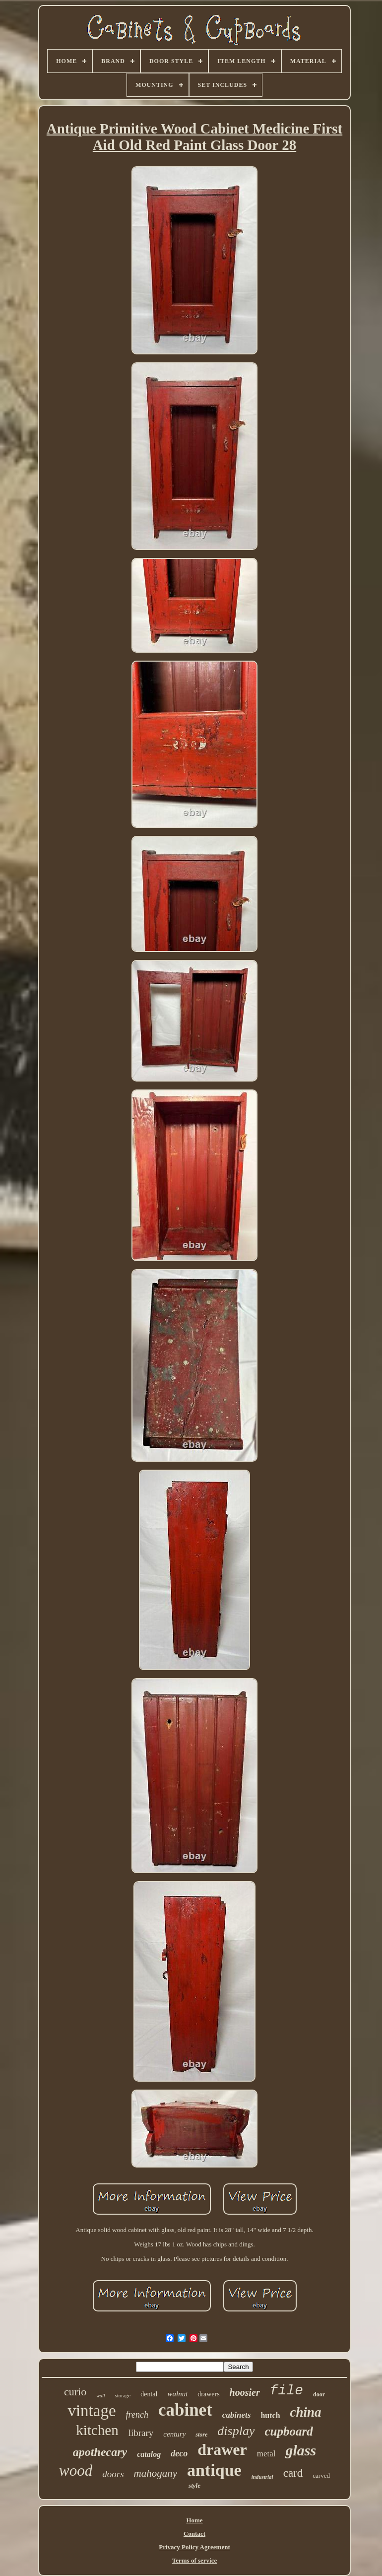 Image resolution: width=382 pixels, height=2576 pixels. I want to click on Privacy Policy Agreement, so click(194, 2547).